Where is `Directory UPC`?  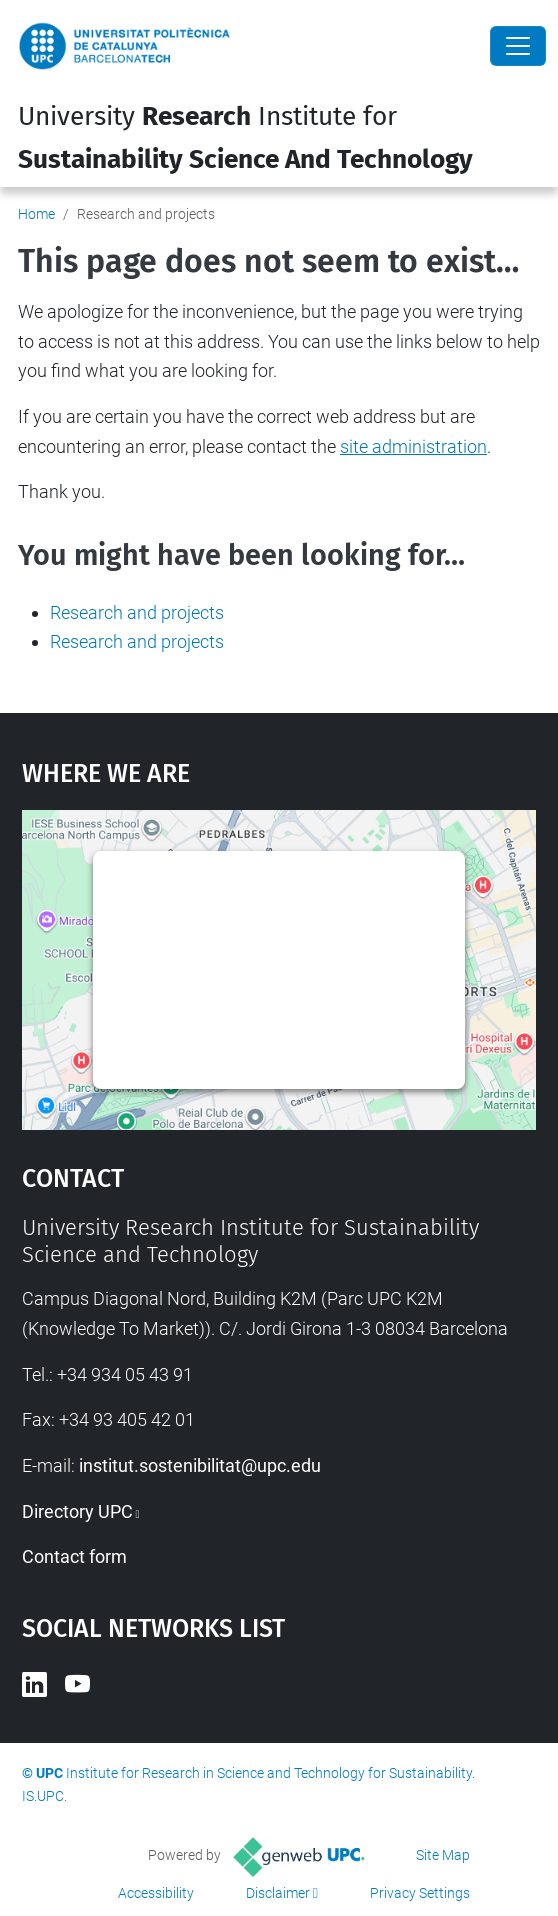
Directory UPC is located at coordinates (77, 1511).